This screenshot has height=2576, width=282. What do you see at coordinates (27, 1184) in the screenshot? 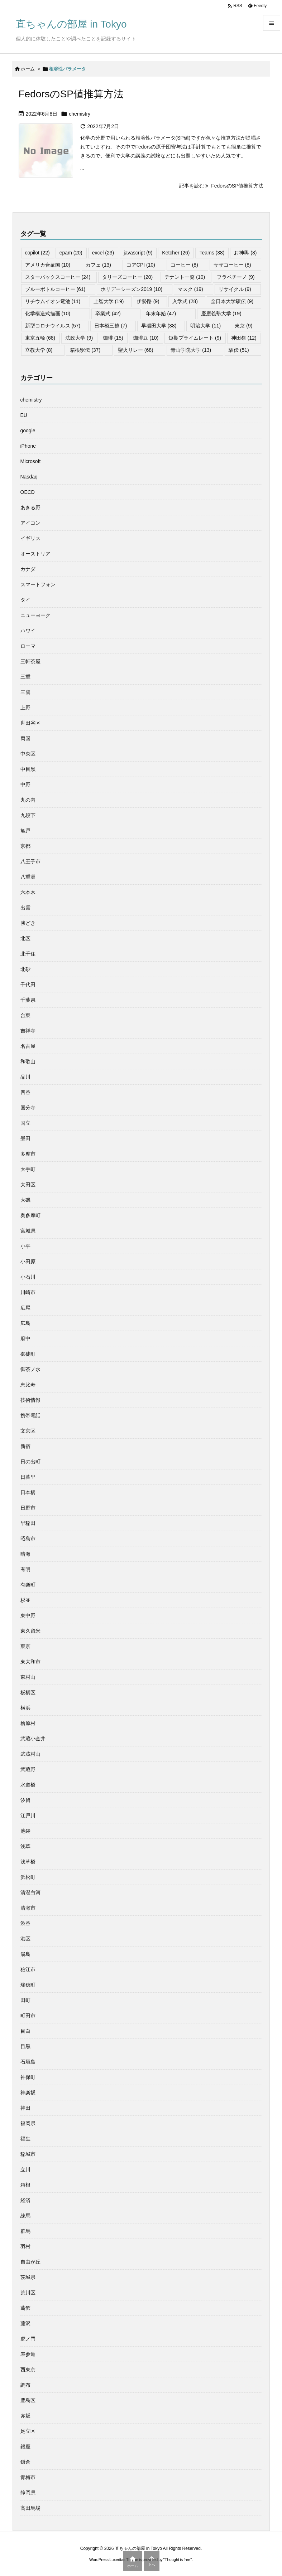
I see `大田区` at bounding box center [27, 1184].